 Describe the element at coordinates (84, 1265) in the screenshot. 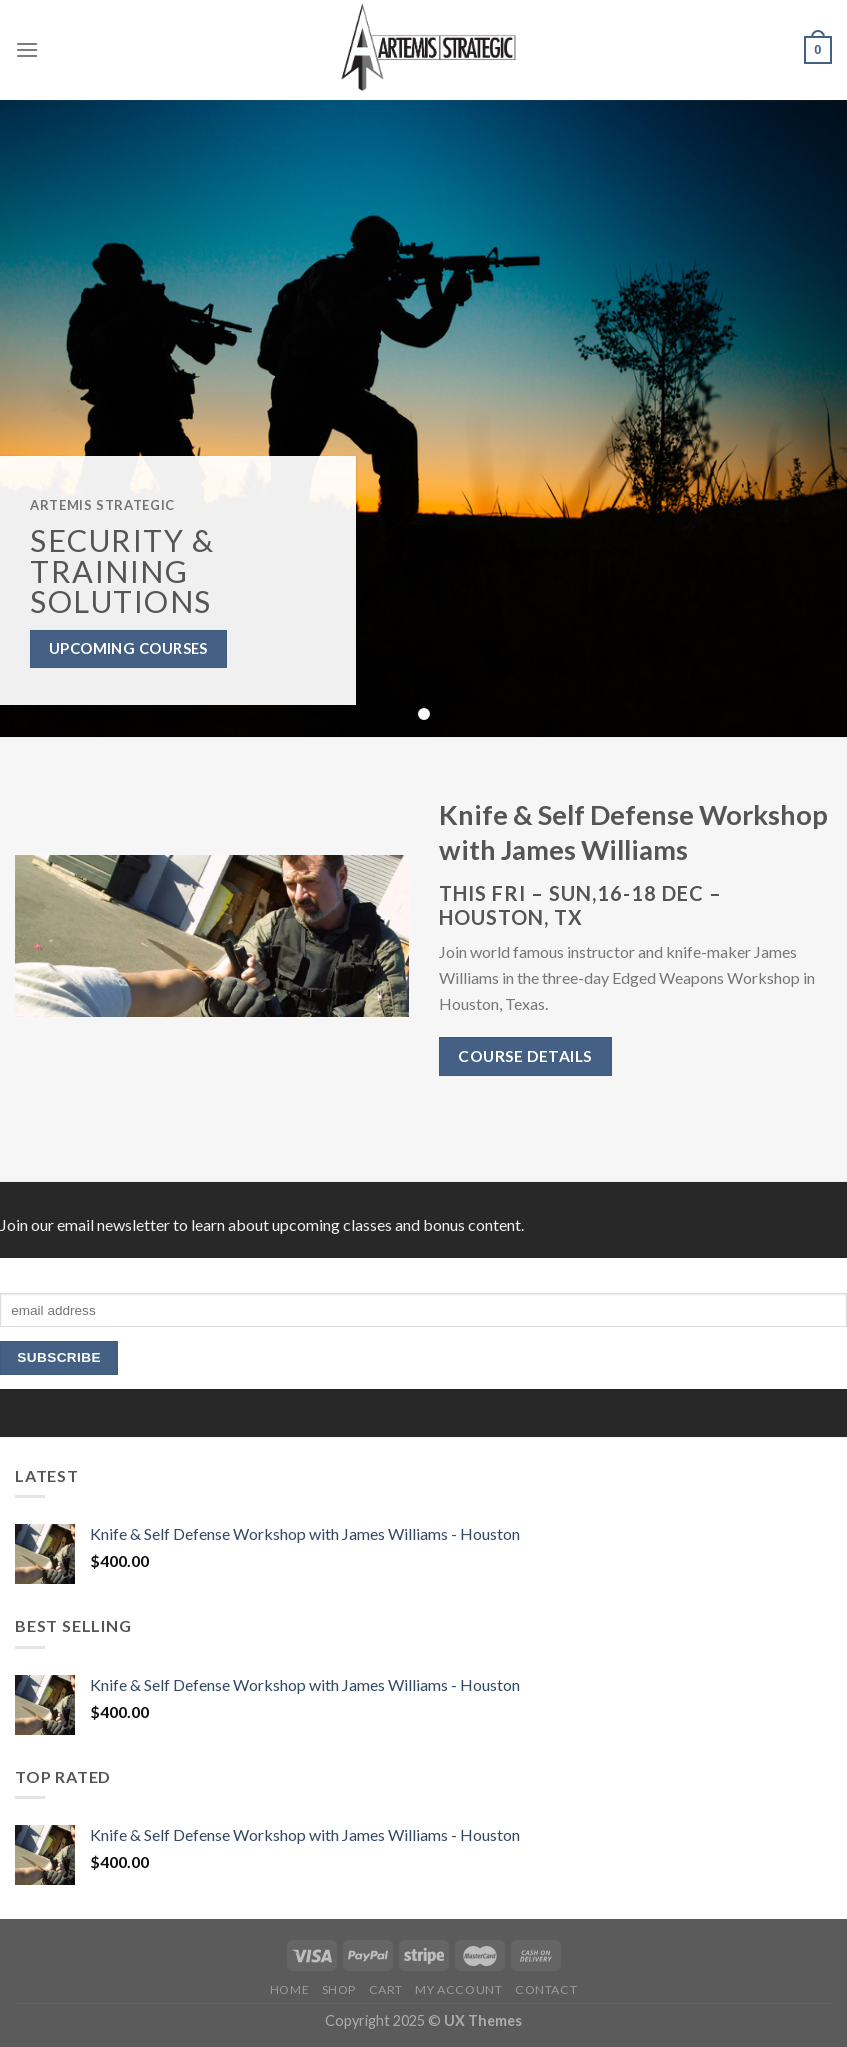

I see `Subscribe to our mailing list` at that location.